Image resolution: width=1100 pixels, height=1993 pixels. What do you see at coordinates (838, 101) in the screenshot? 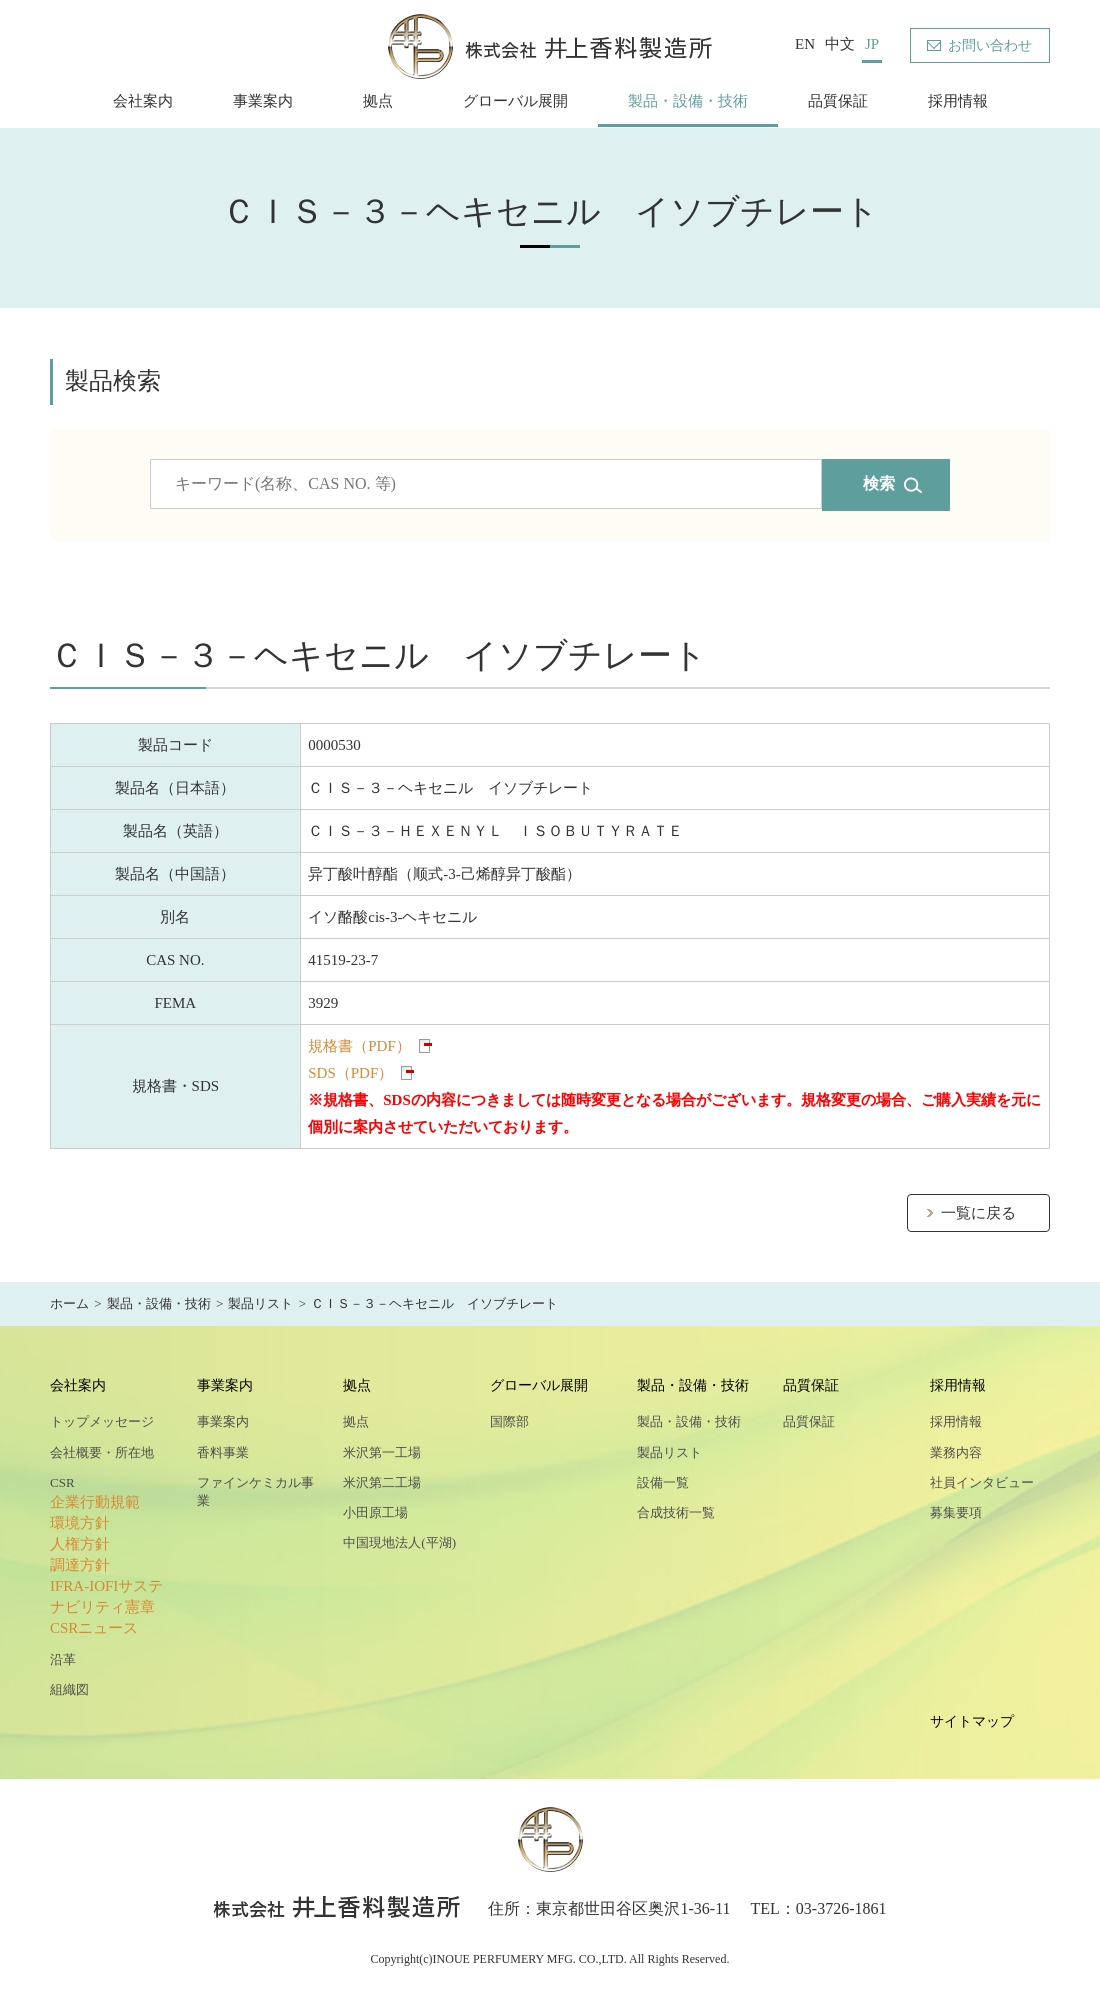
I see `品質保証` at bounding box center [838, 101].